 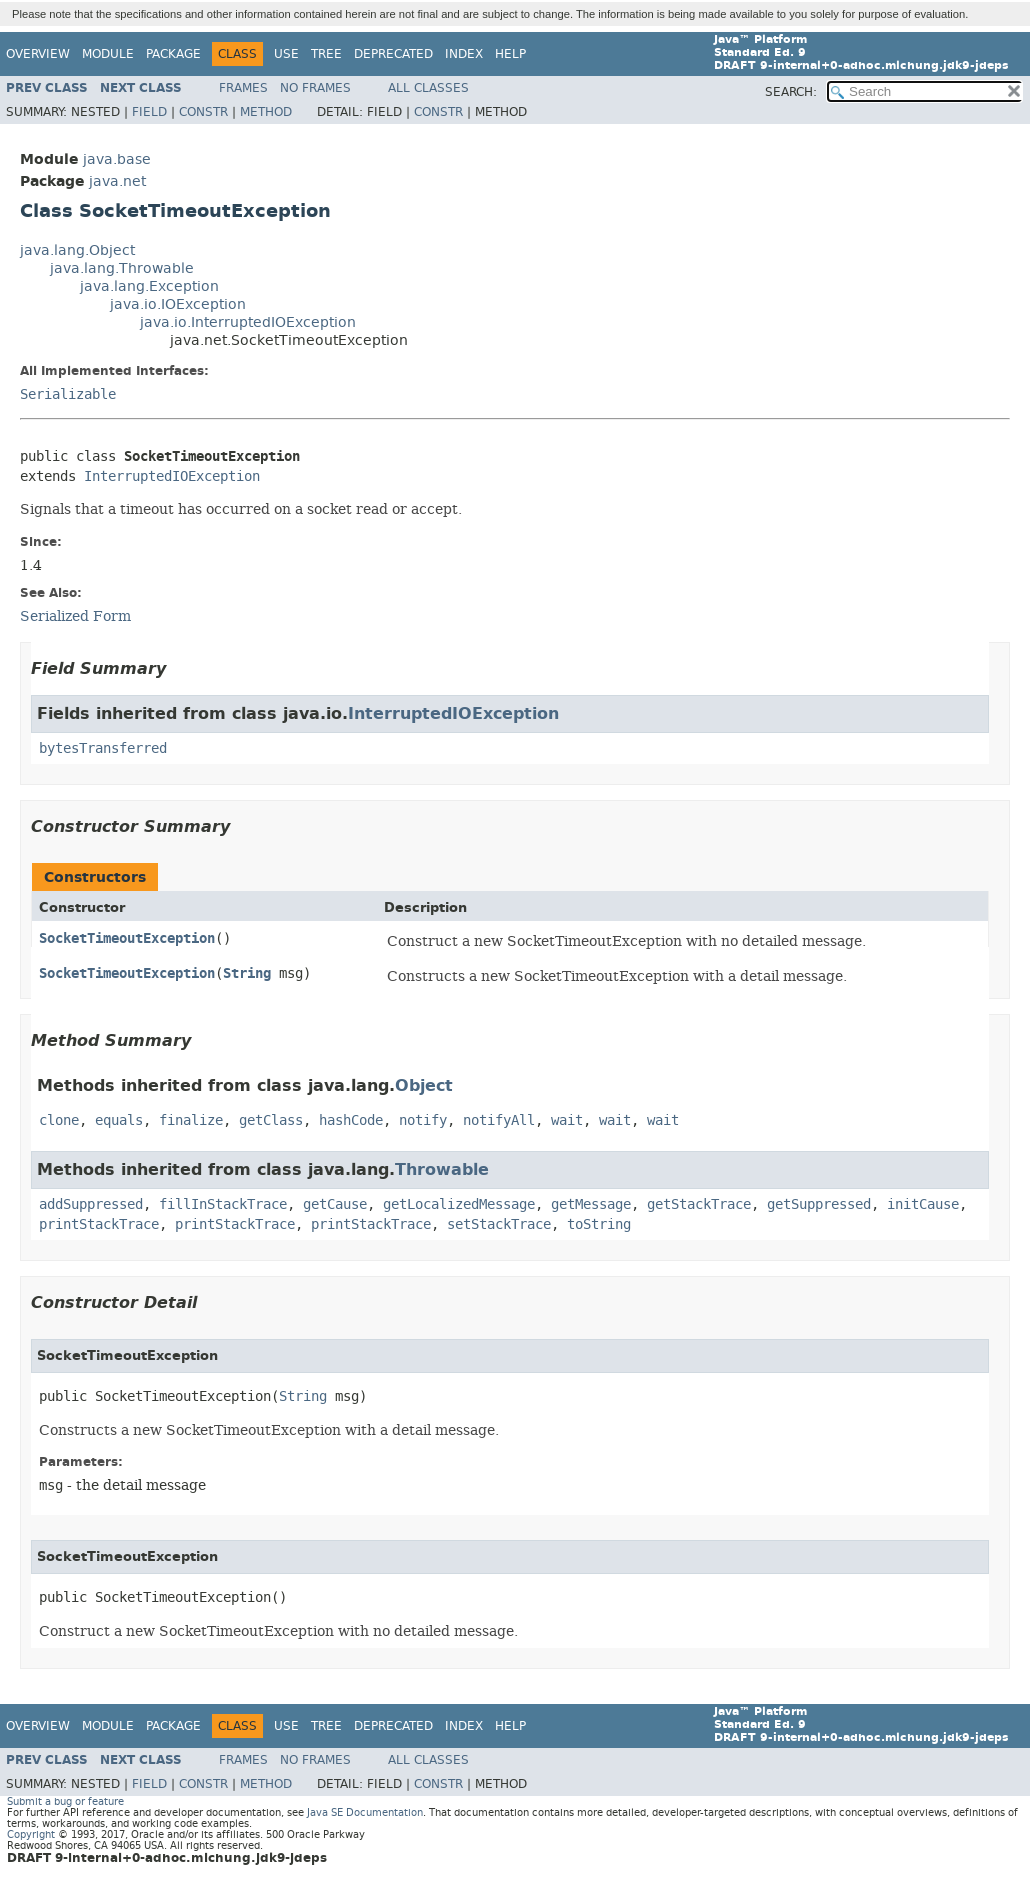 What do you see at coordinates (203, 112) in the screenshot?
I see `Constr` at bounding box center [203, 112].